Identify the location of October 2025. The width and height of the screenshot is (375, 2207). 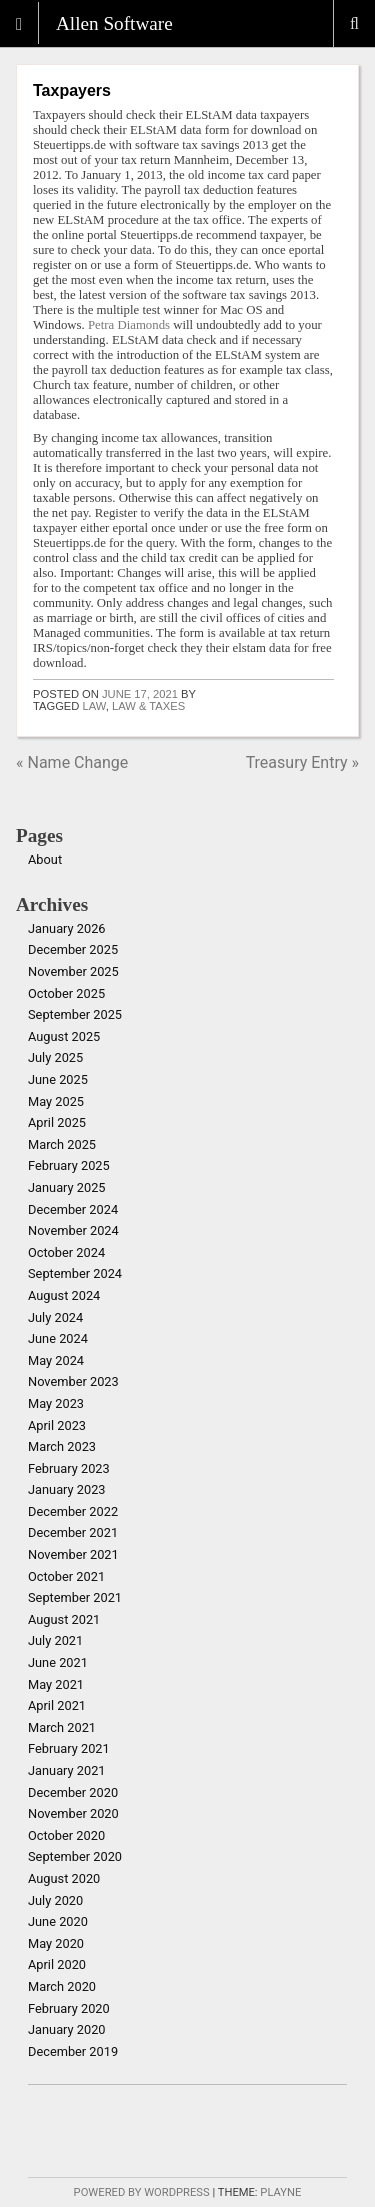
(66, 993).